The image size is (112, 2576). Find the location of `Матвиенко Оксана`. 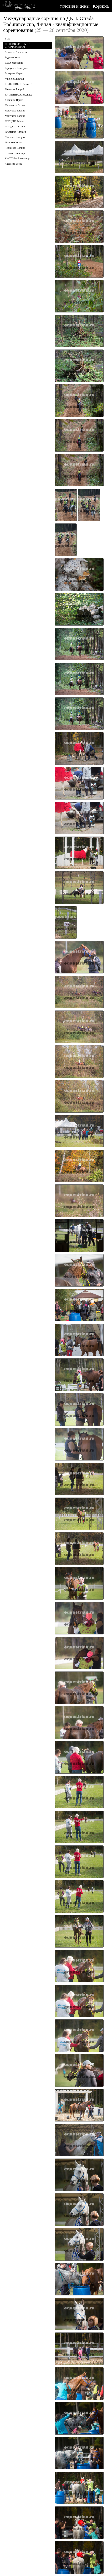

Матвиенко Оксана is located at coordinates (15, 105).